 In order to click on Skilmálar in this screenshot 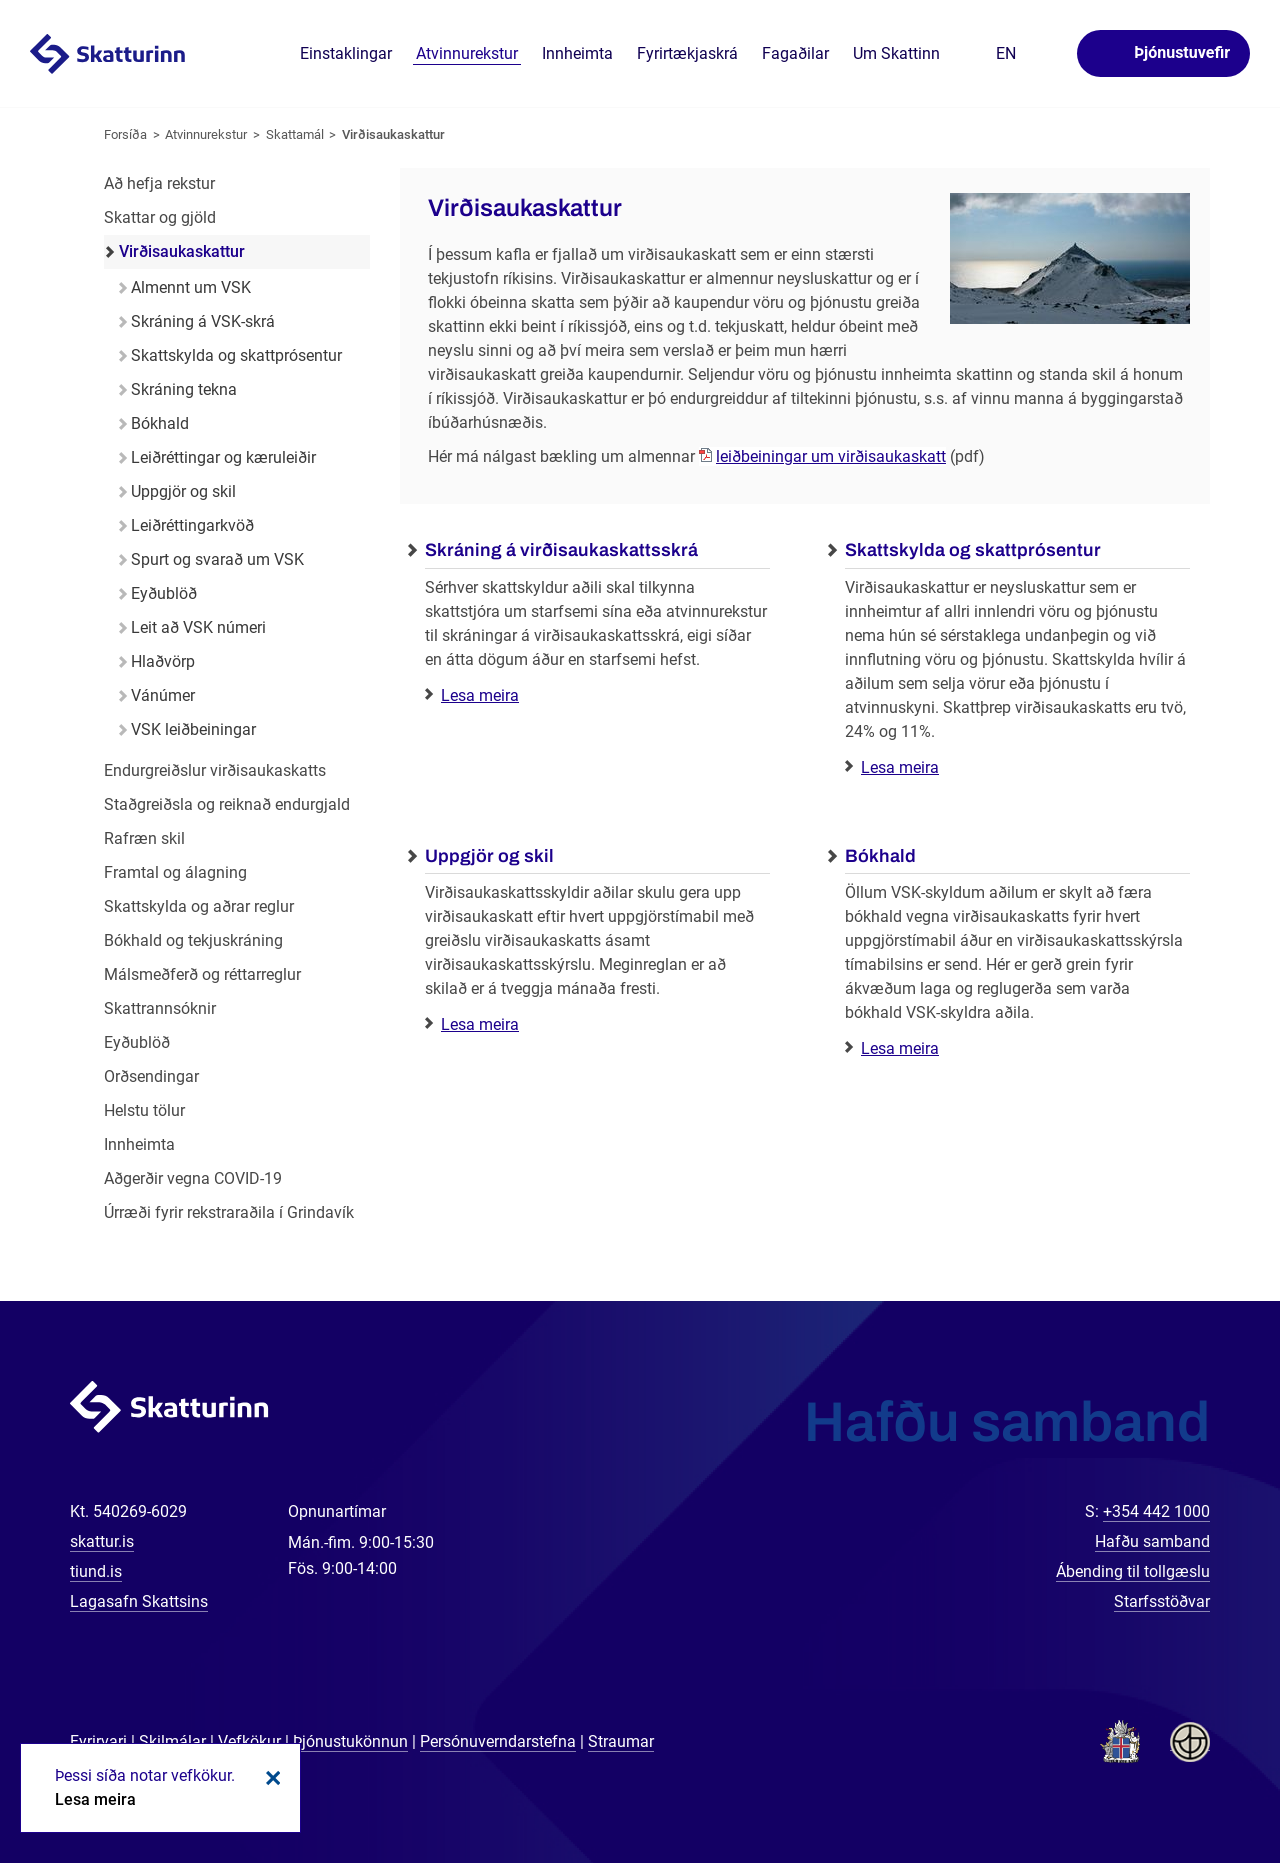, I will do `click(172, 1741)`.